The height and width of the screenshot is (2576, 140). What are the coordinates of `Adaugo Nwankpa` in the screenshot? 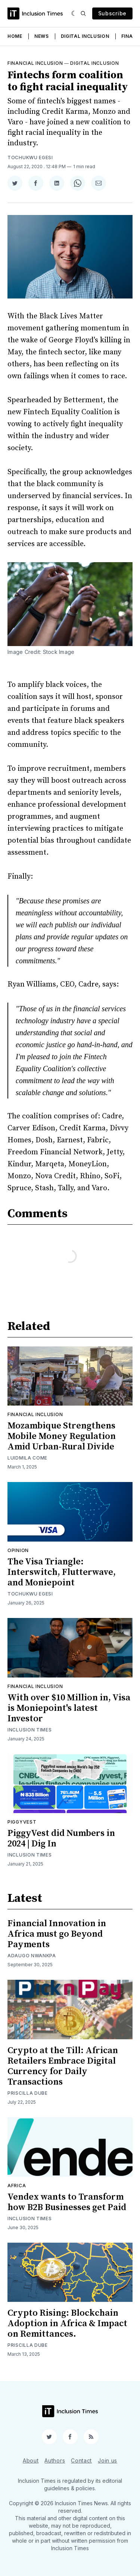 It's located at (31, 1955).